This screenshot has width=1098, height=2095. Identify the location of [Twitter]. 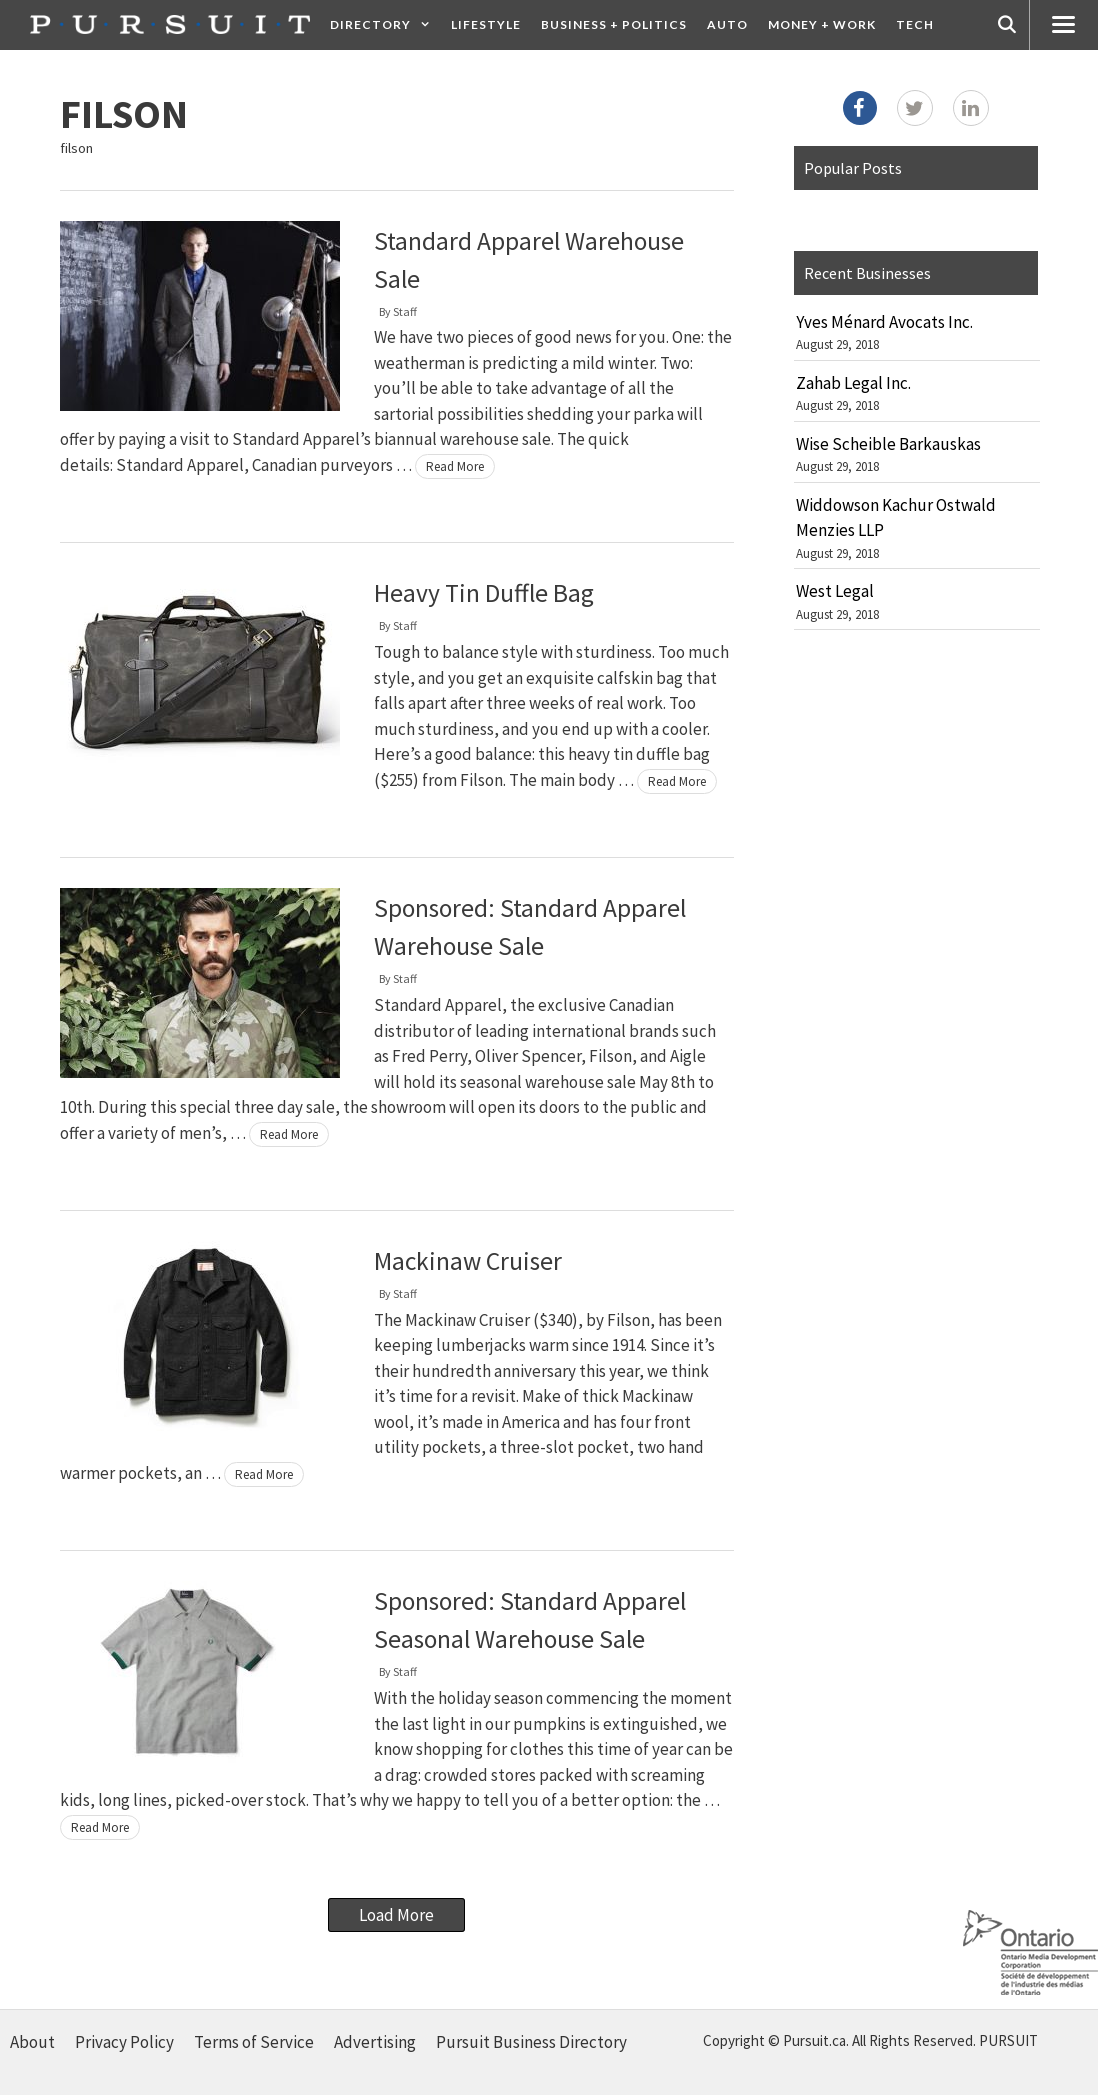
(915, 108).